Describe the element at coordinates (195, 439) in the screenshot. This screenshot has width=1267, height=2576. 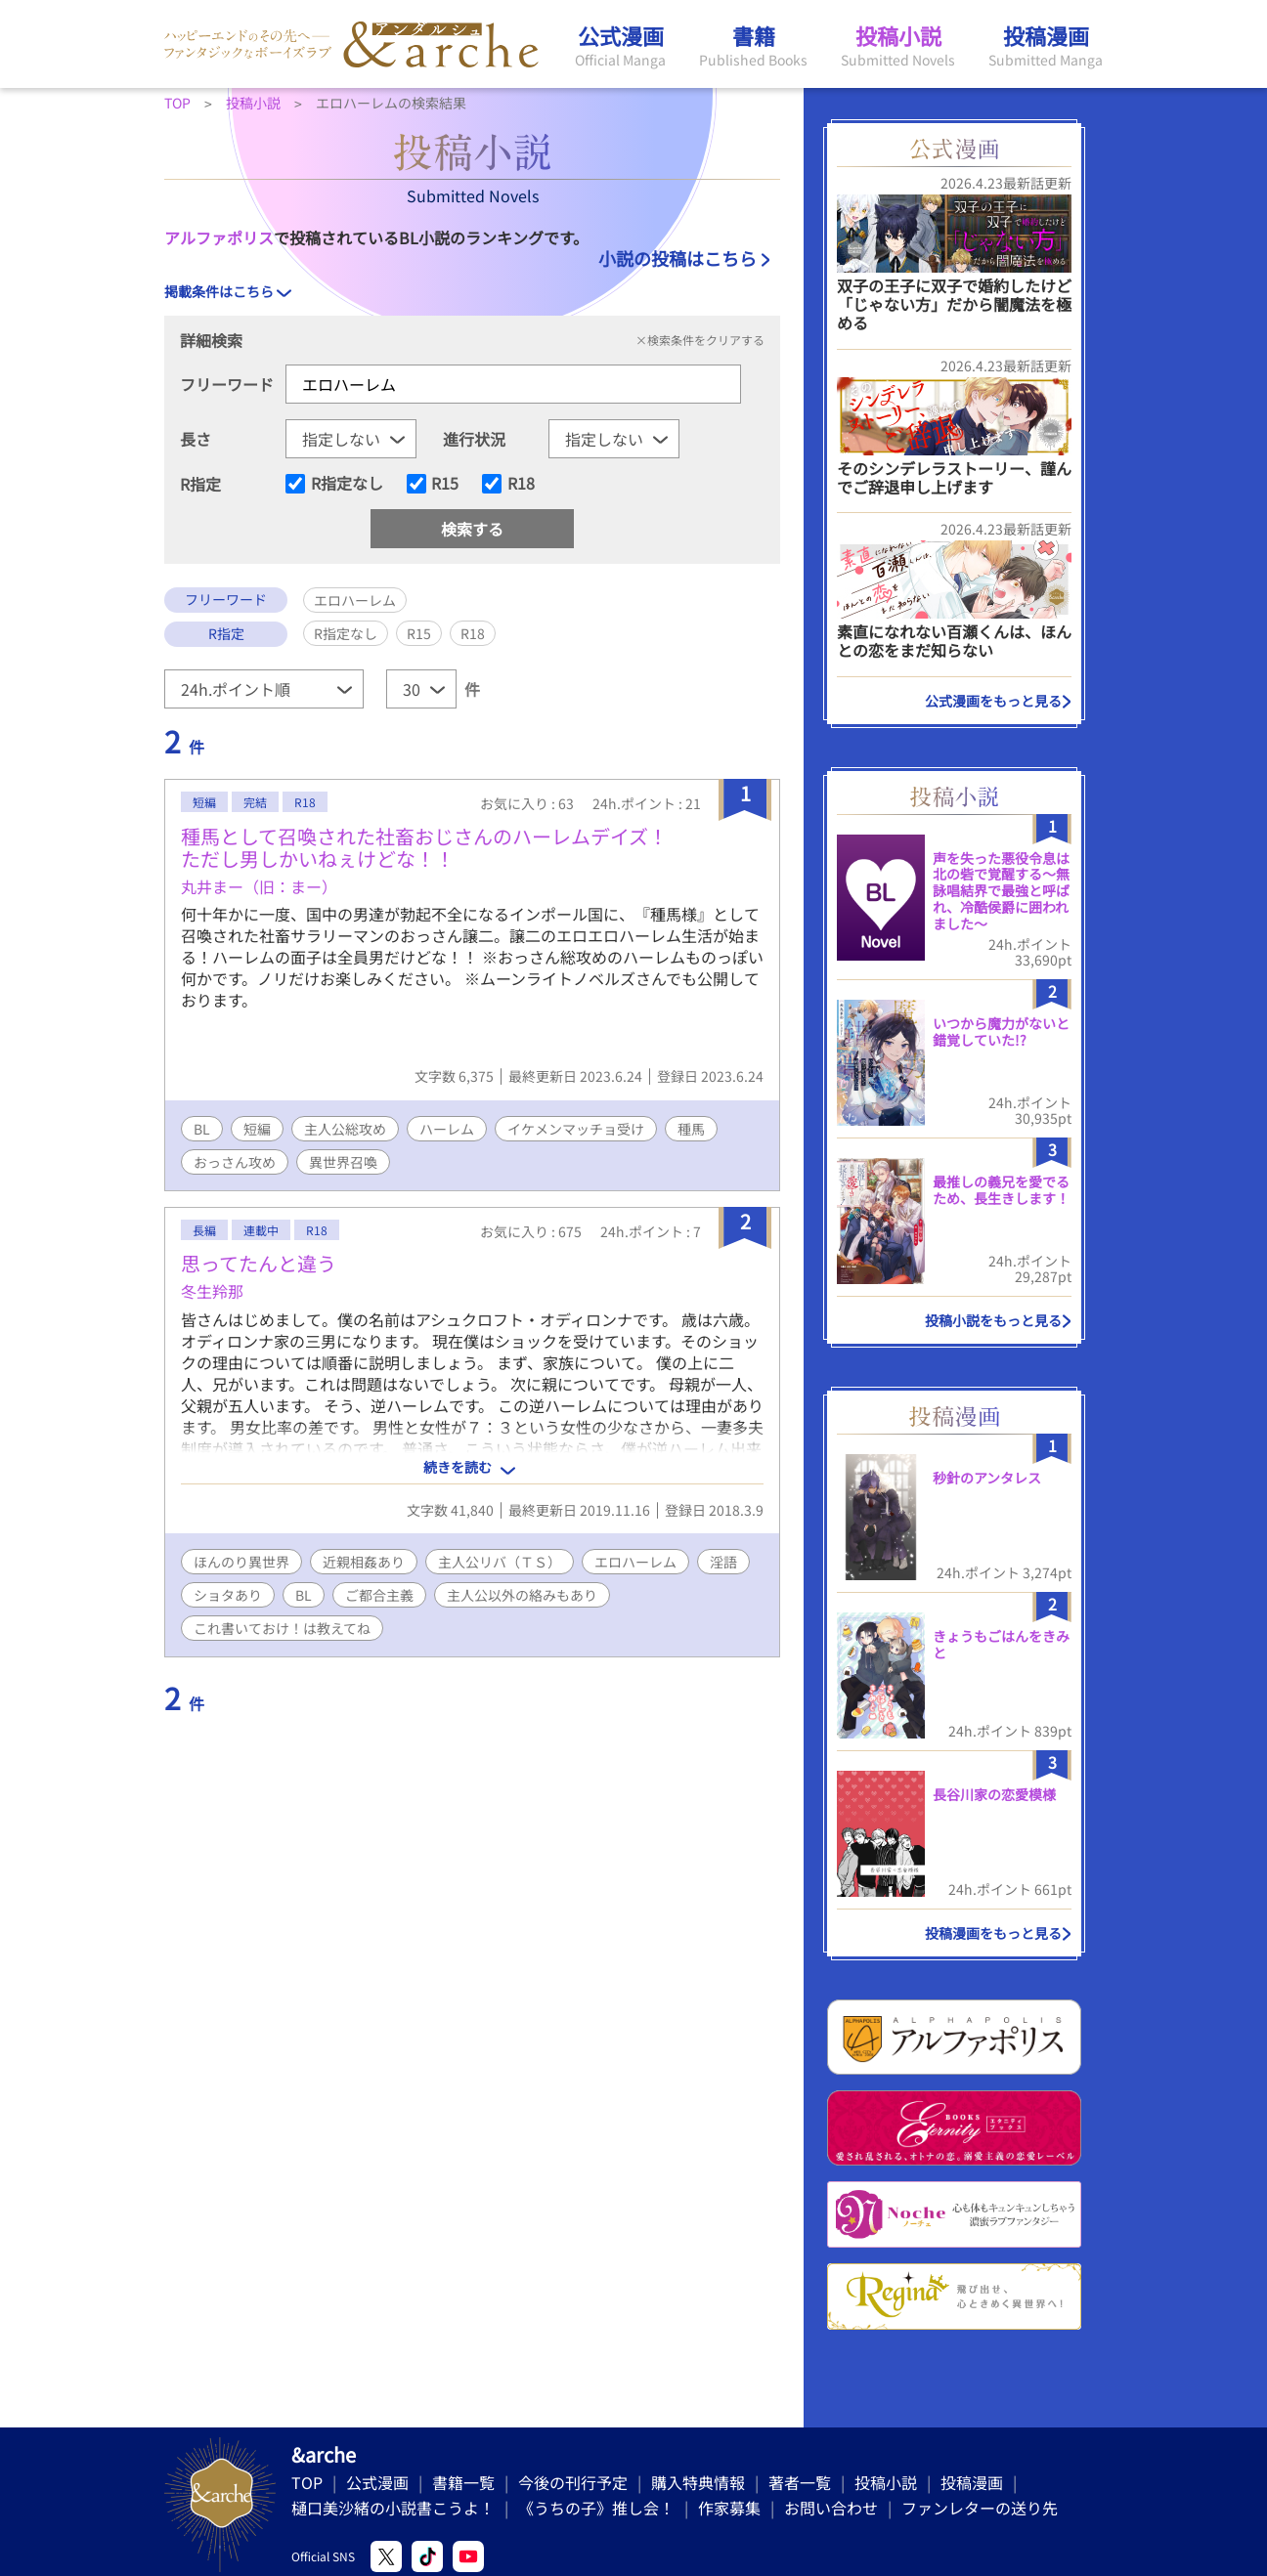
I see `長さ` at that location.